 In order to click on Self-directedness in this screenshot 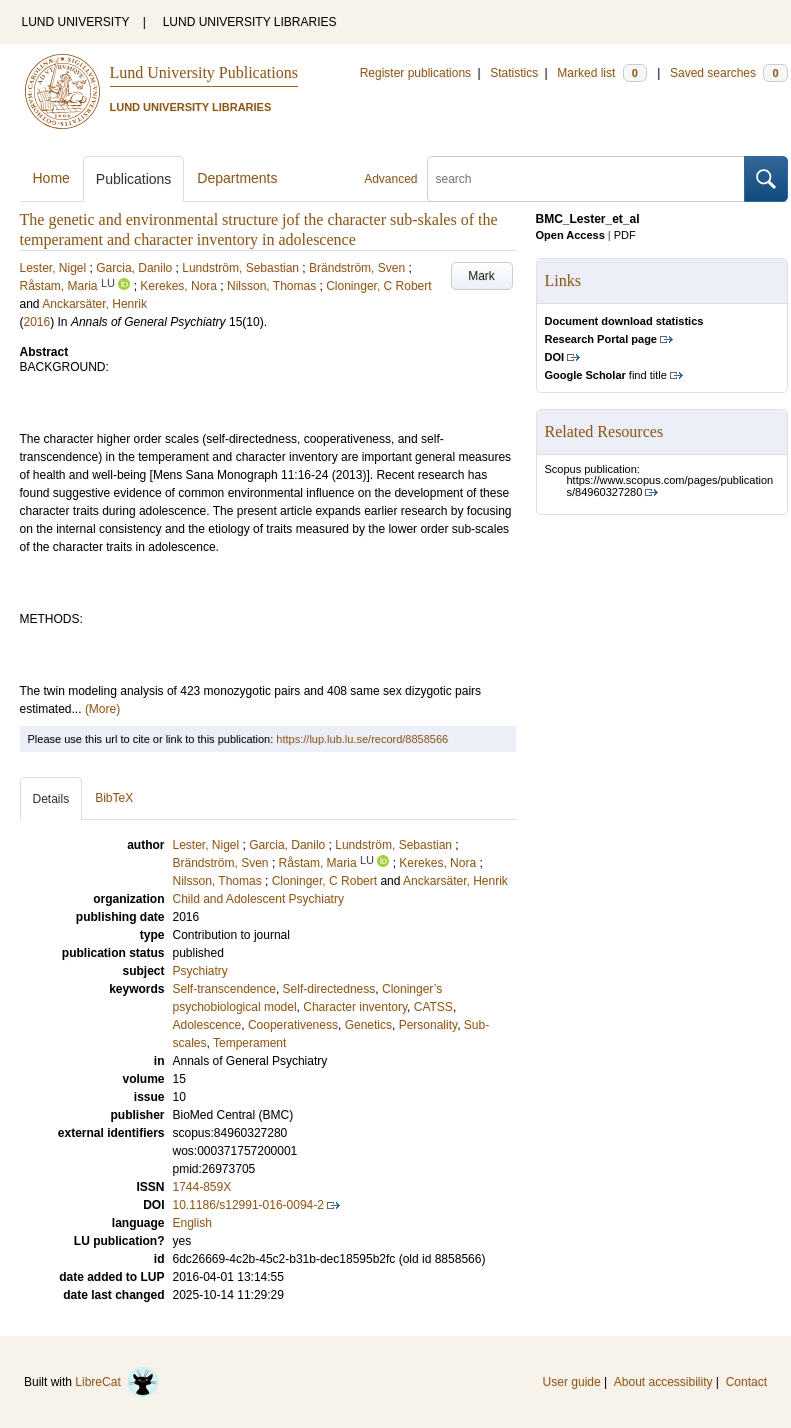, I will do `click(329, 989)`.